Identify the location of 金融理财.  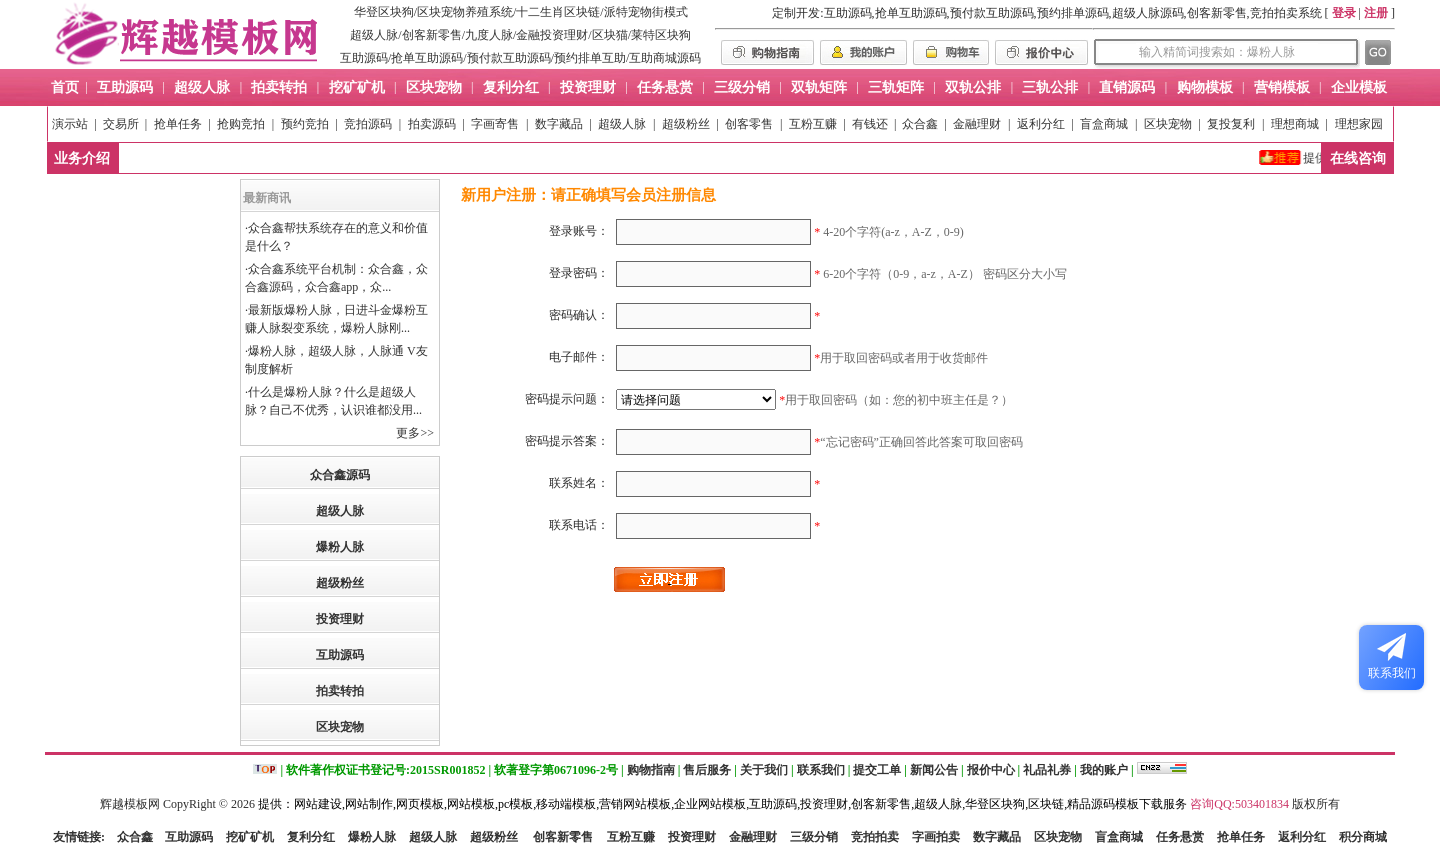
(977, 124).